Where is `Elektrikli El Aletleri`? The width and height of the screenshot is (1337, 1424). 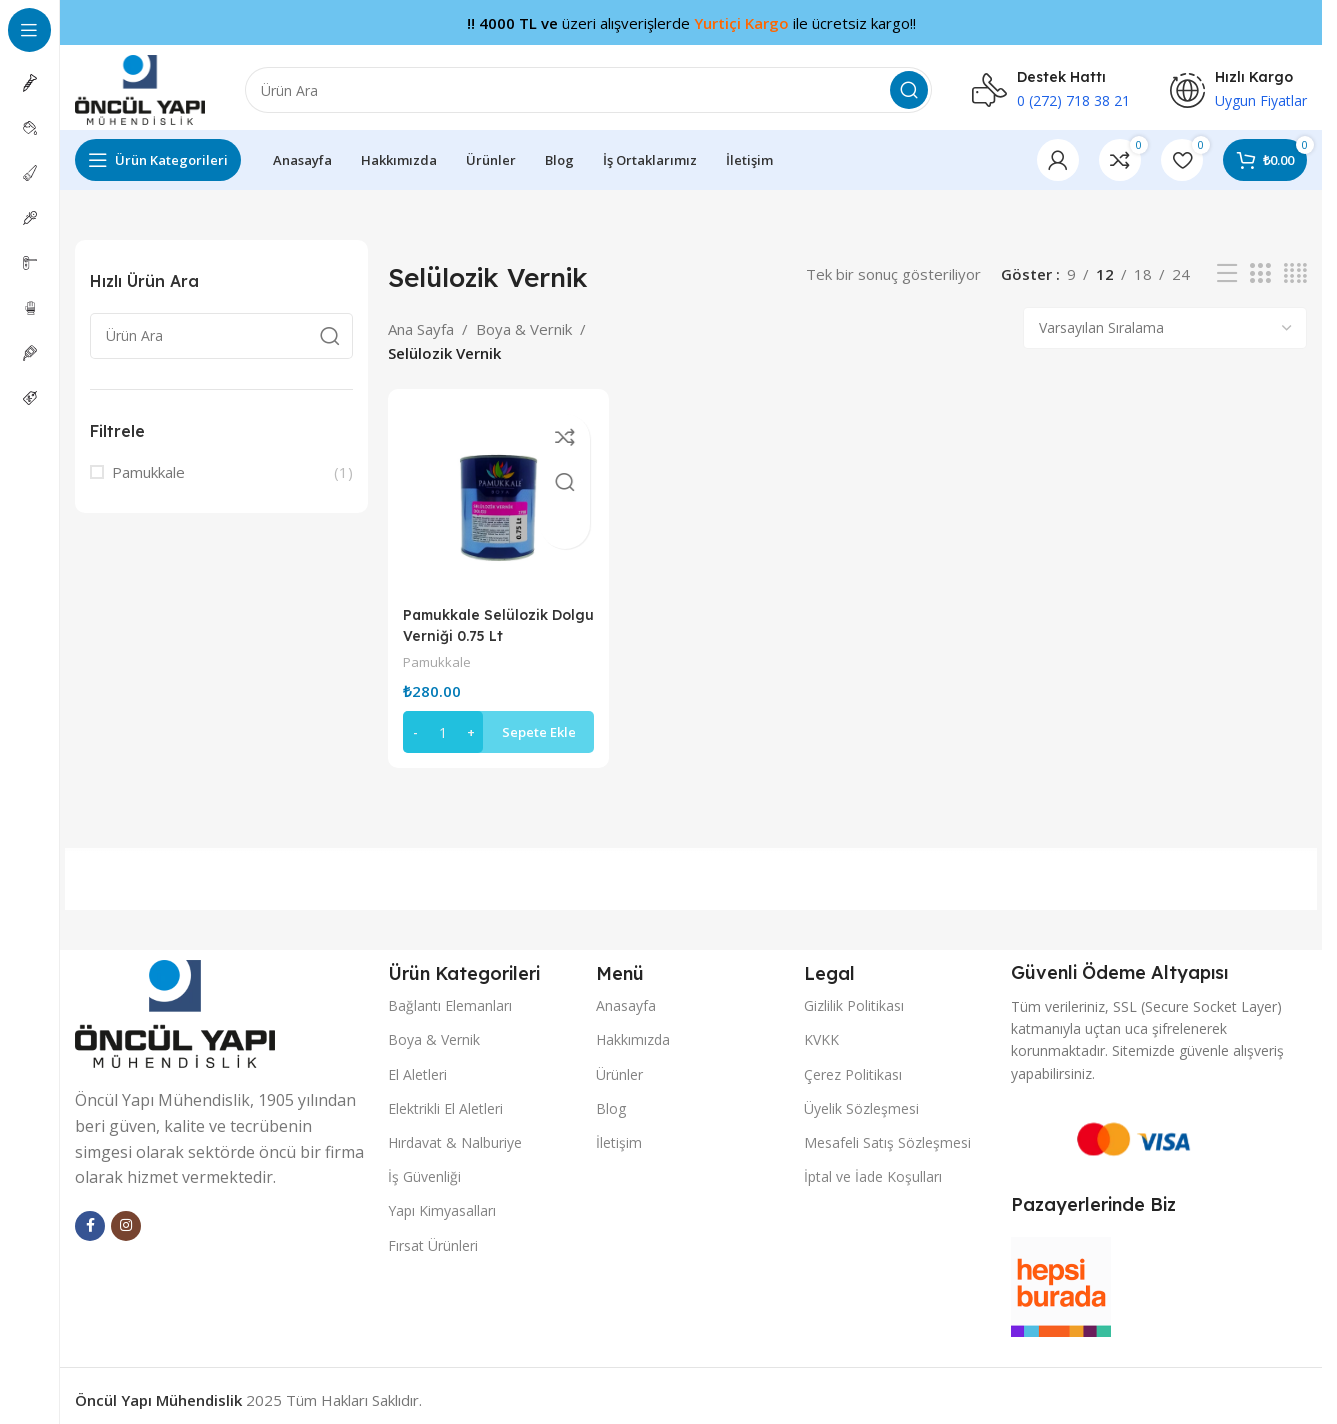 Elektrikli El Aletleri is located at coordinates (445, 1096).